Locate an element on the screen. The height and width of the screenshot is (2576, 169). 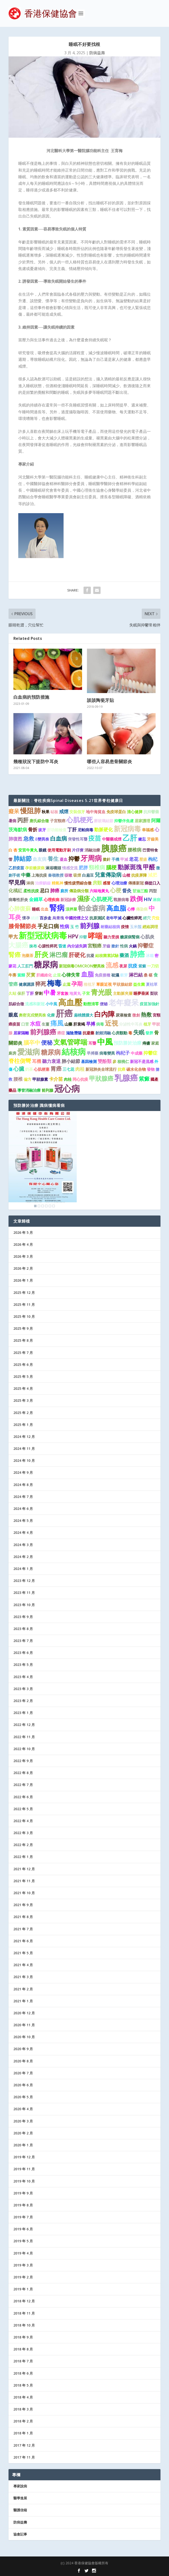
2021 年 3 月 is located at coordinates (23, 1976).